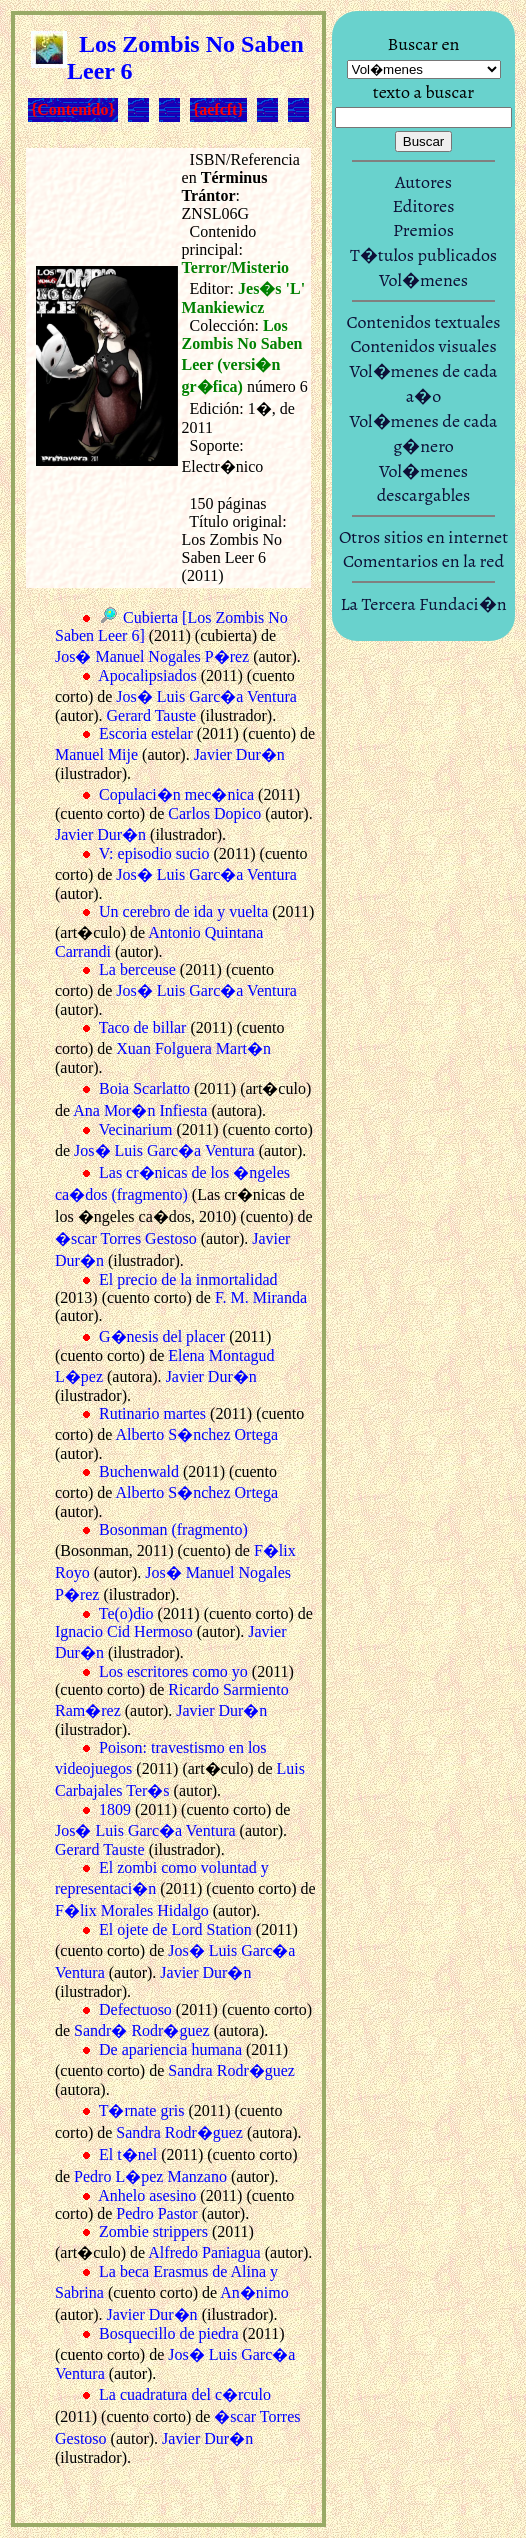 This screenshot has height=2538, width=526. Describe the element at coordinates (173, 1529) in the screenshot. I see `Bosonman (fragmento)` at that location.